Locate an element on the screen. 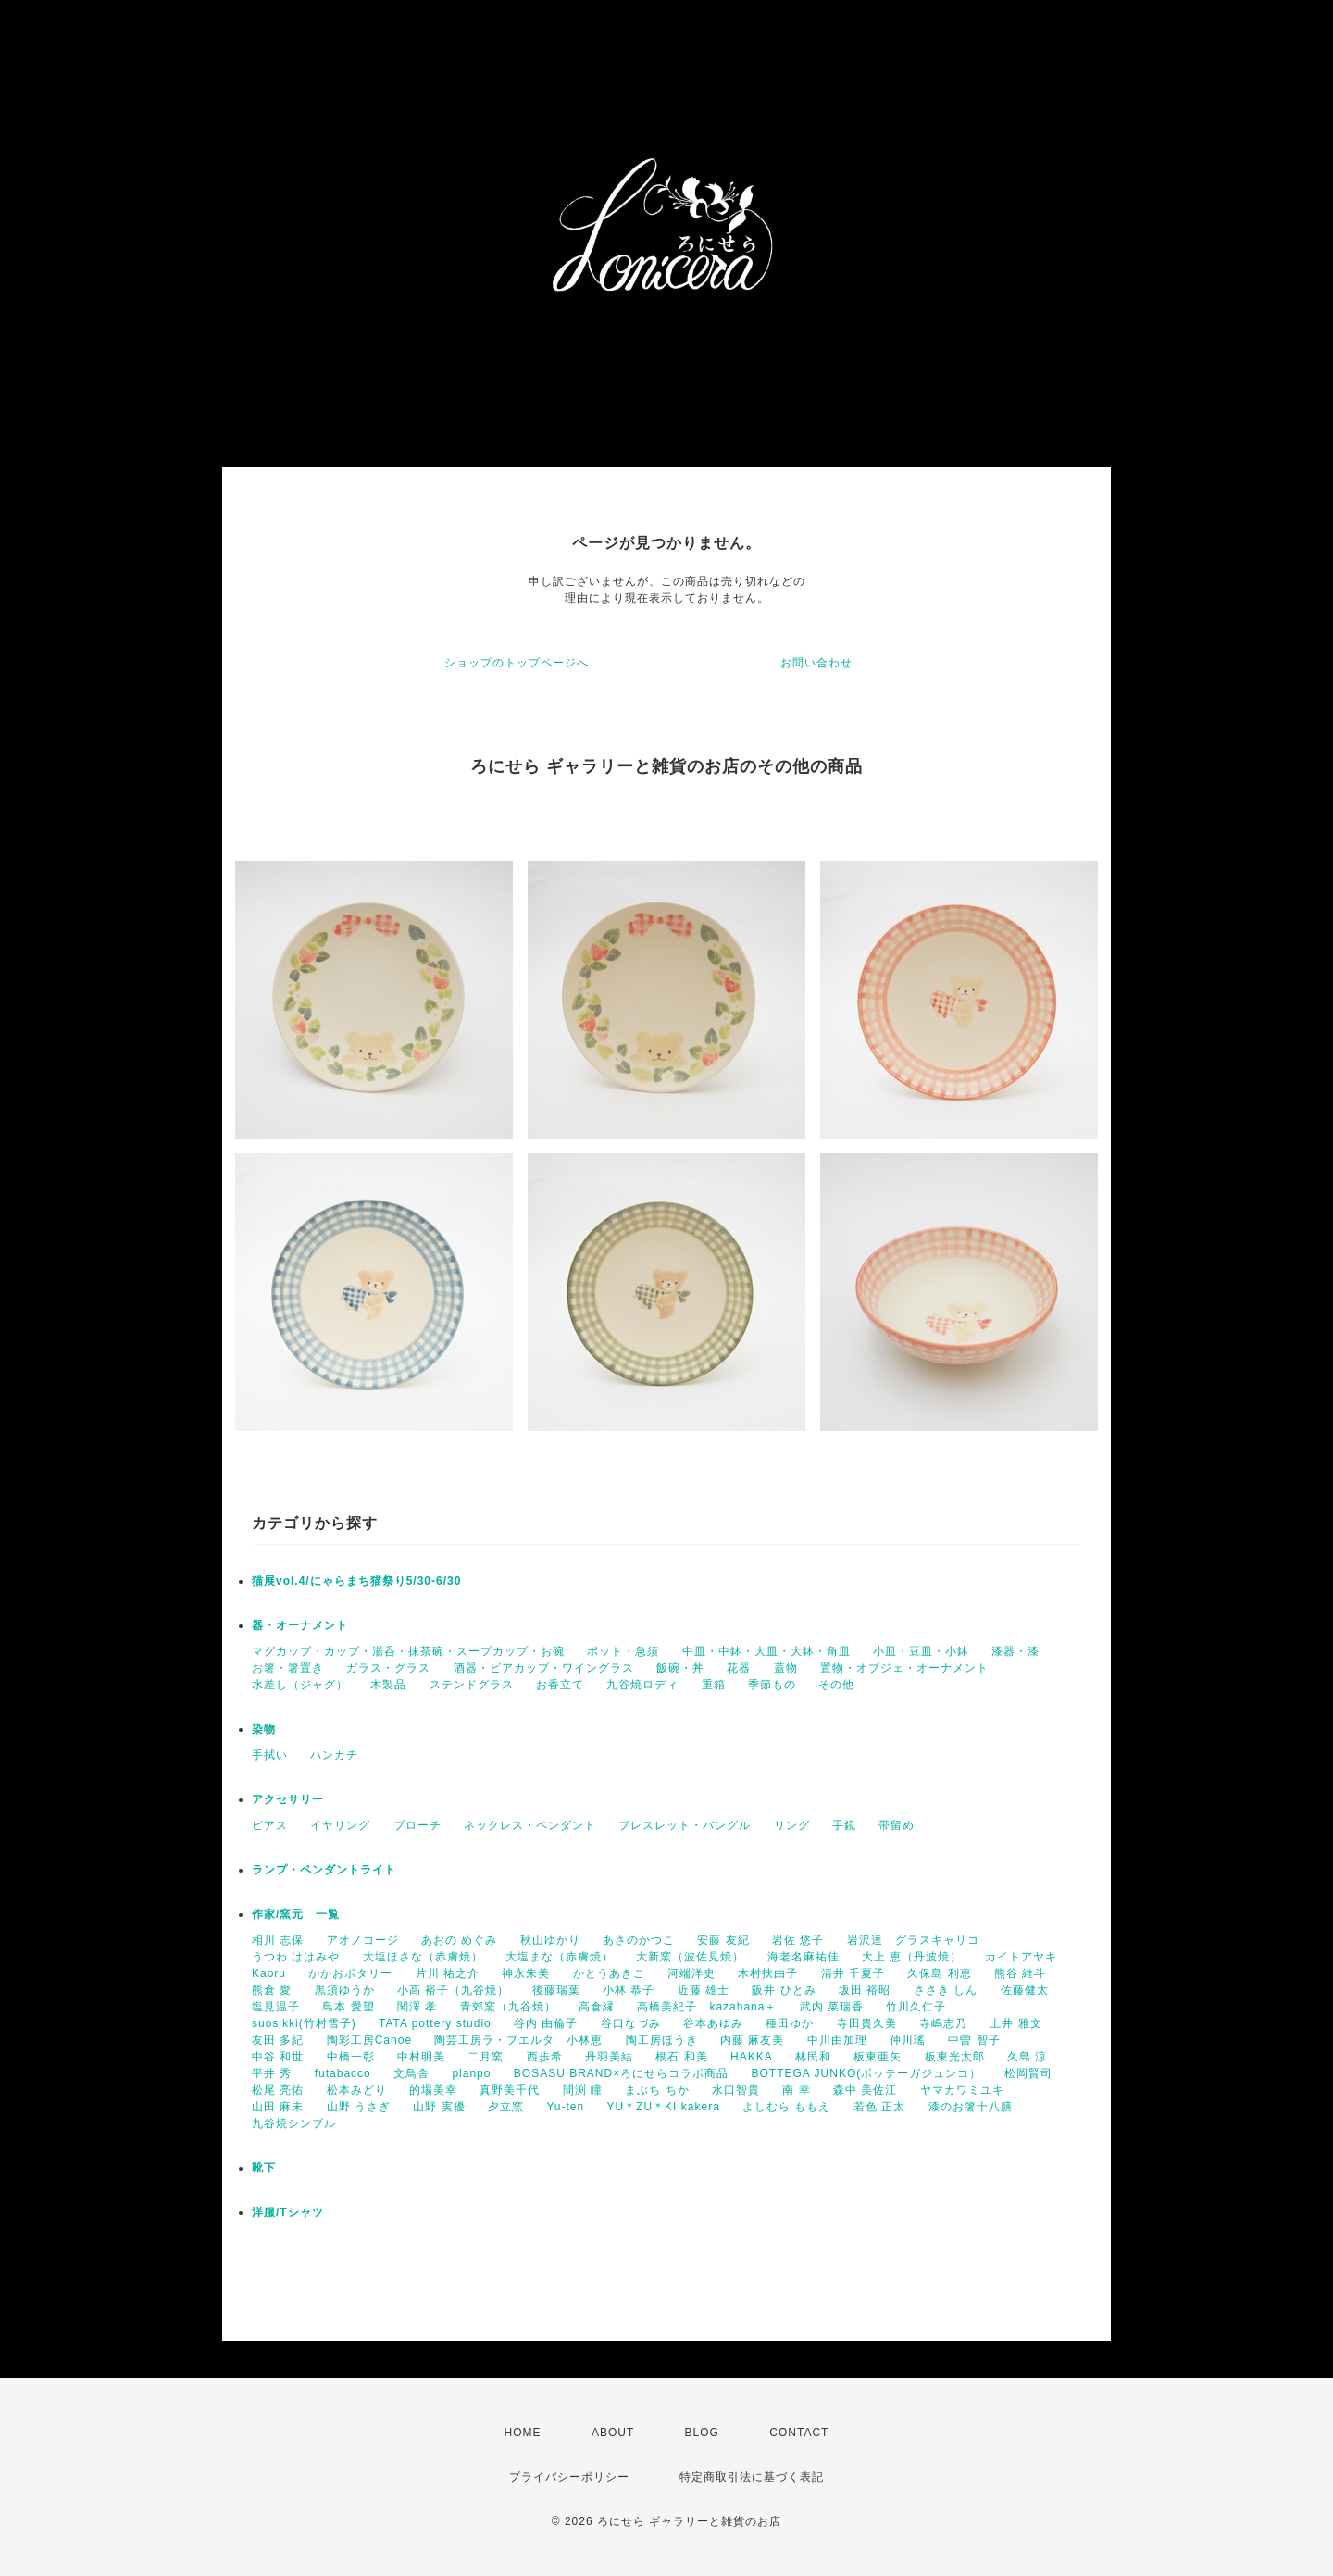  谷本あゆみ is located at coordinates (713, 2023).